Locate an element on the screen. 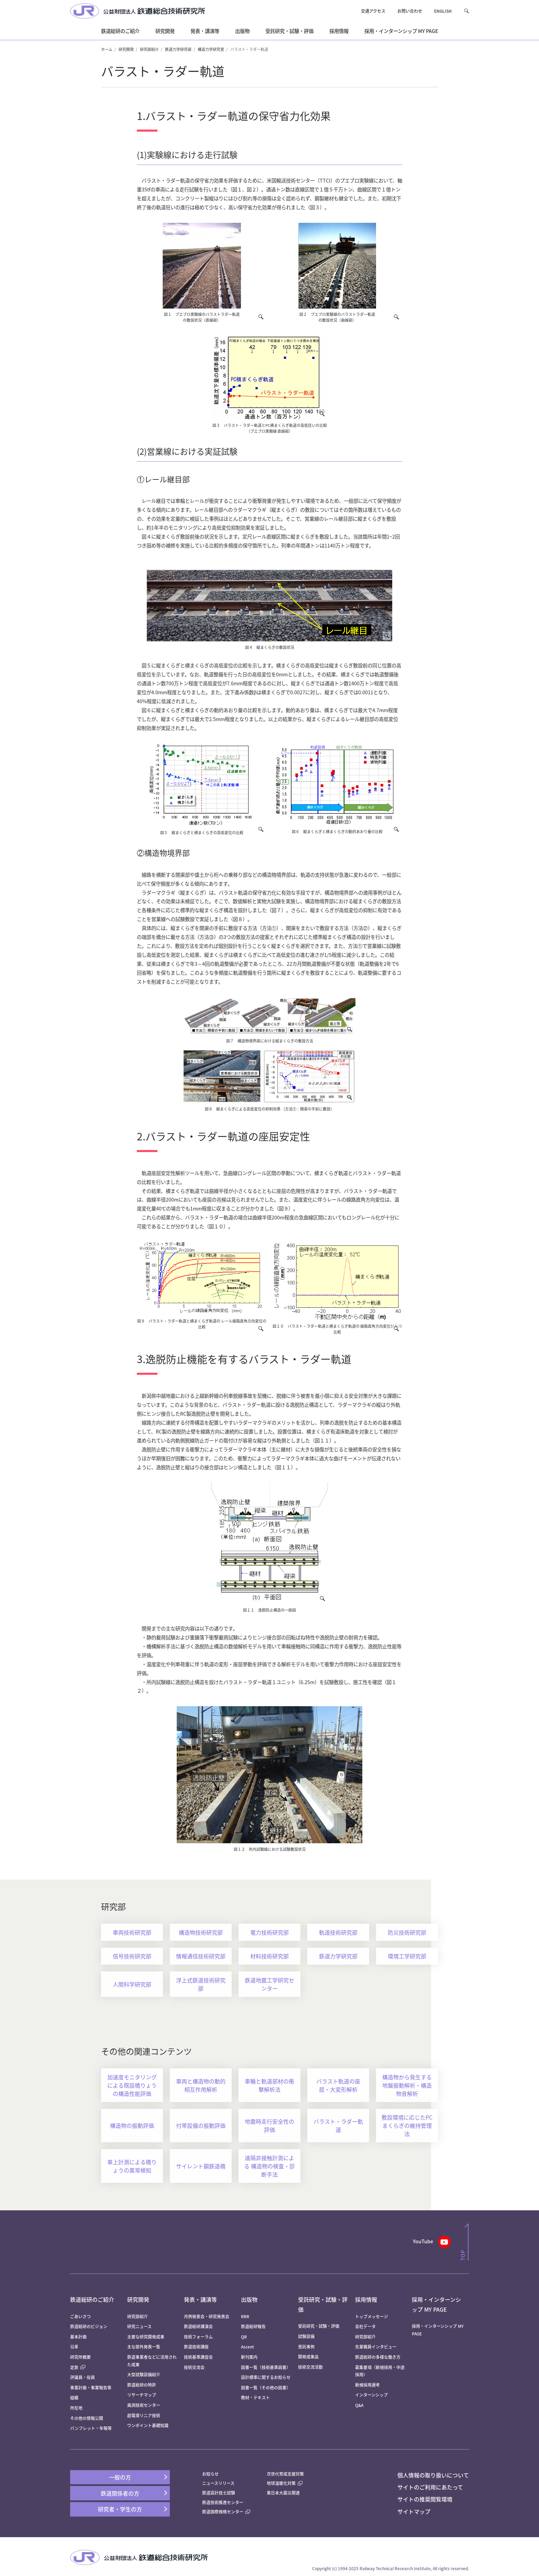 This screenshot has height=2576, width=539. ワンポイント基礎知識 is located at coordinates (147, 2425).